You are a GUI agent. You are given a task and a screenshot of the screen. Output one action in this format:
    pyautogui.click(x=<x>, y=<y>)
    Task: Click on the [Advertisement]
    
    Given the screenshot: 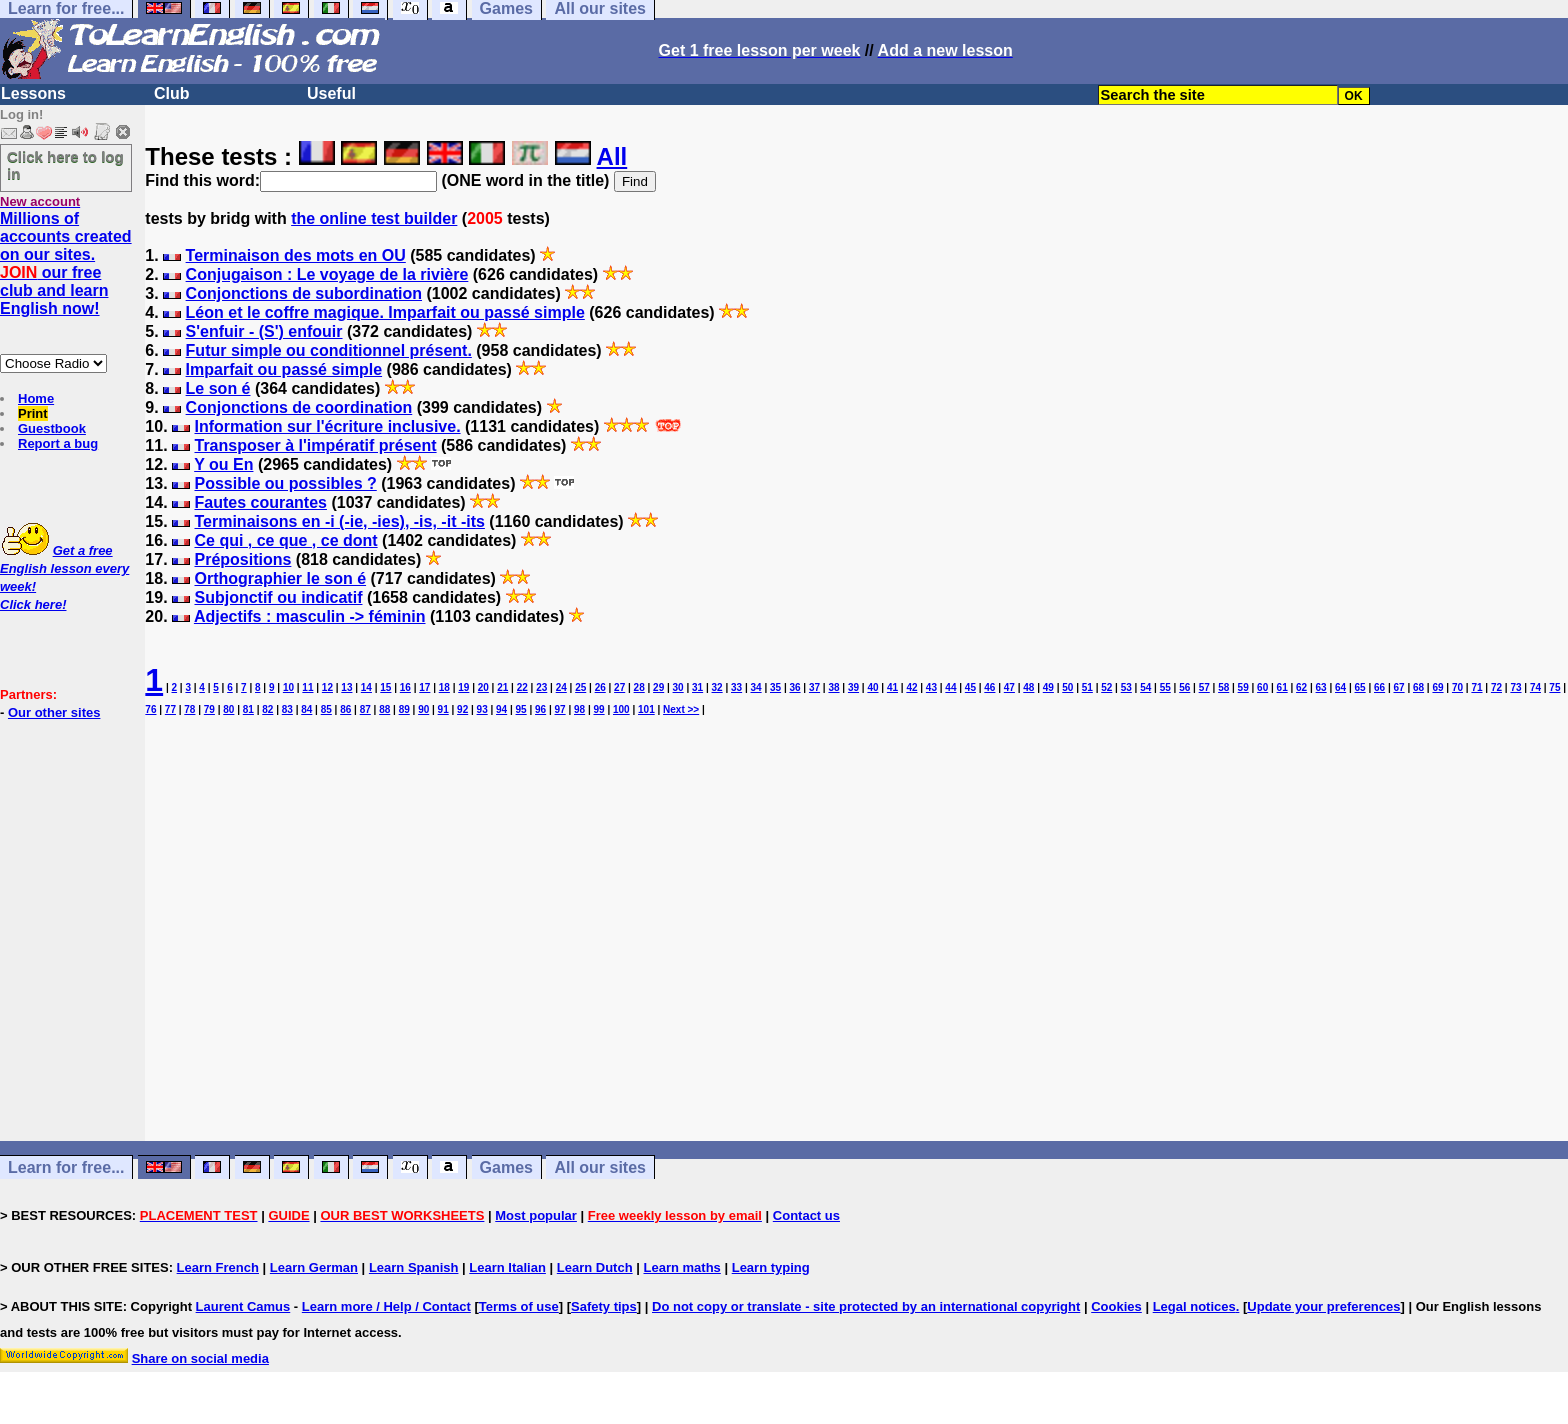 What is the action you would take?
    pyautogui.click(x=857, y=947)
    